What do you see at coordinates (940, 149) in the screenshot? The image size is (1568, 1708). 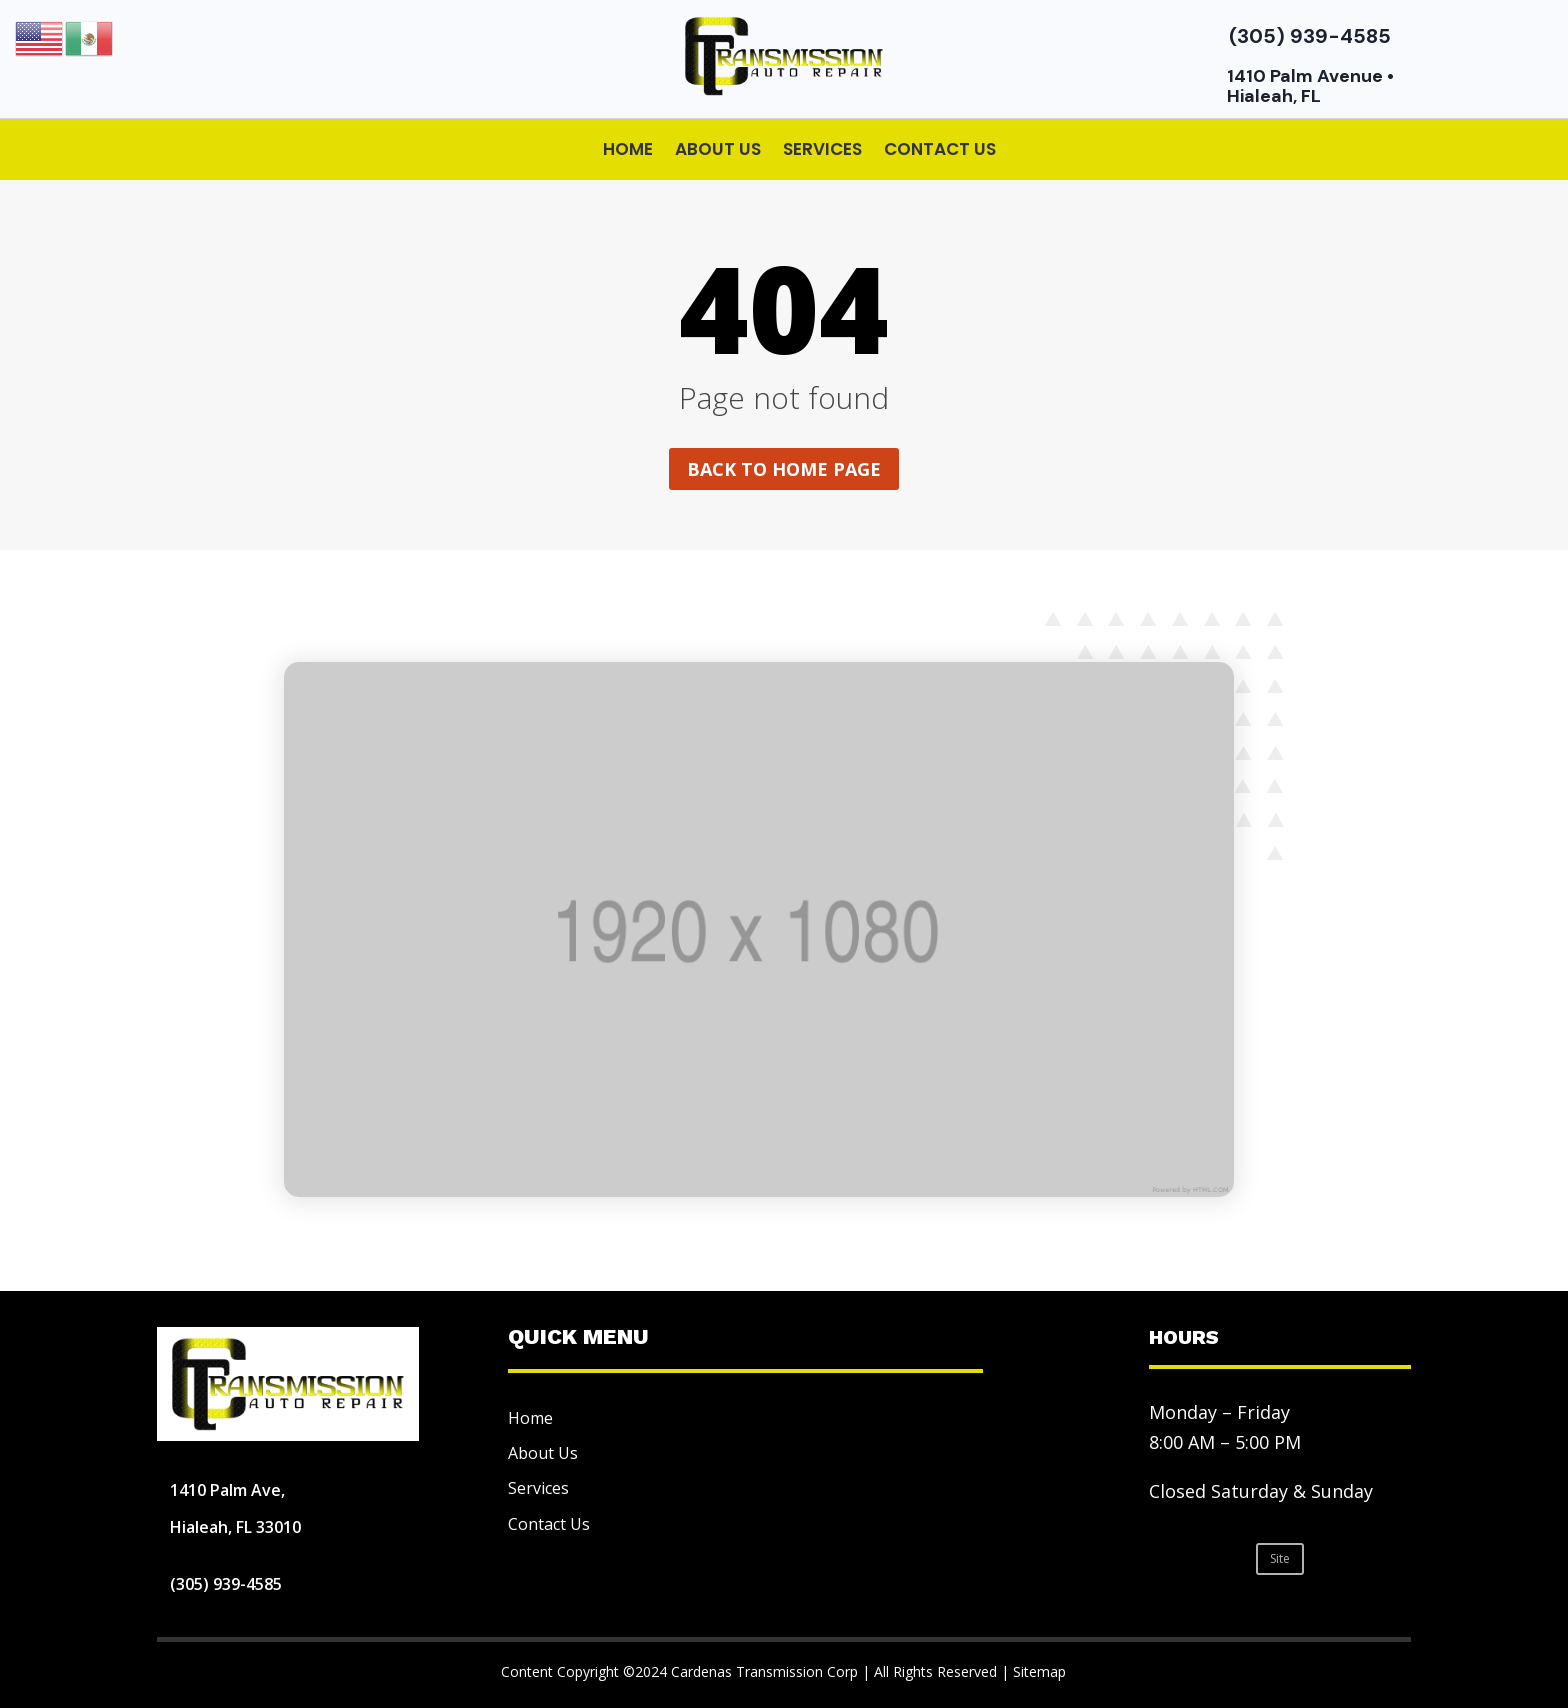 I see `Contact Us` at bounding box center [940, 149].